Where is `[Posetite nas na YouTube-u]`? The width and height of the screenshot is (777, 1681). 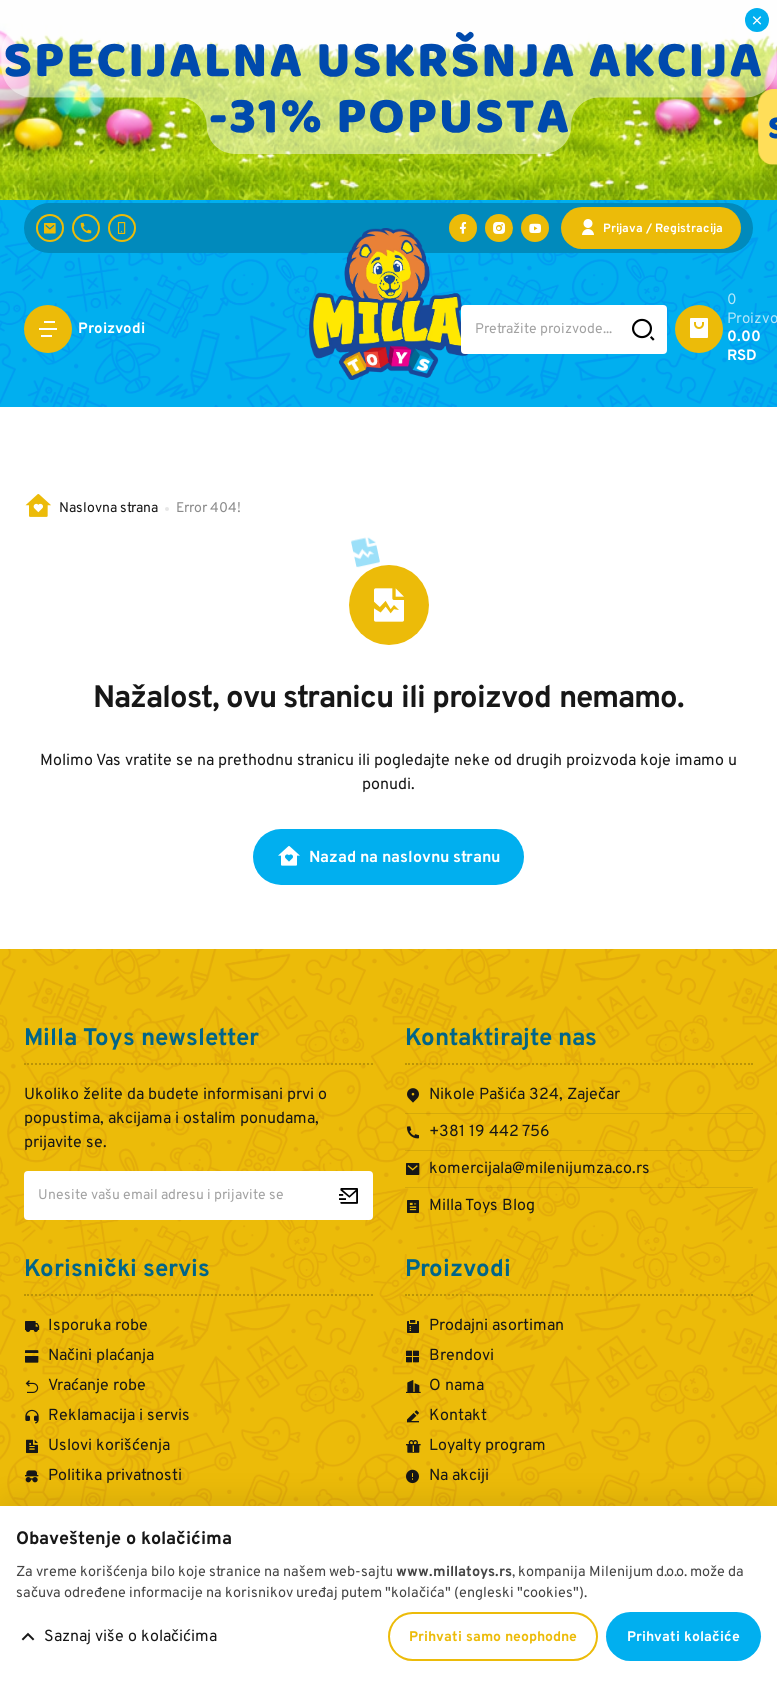
[Posetite nas na YouTube-u] is located at coordinates (535, 228).